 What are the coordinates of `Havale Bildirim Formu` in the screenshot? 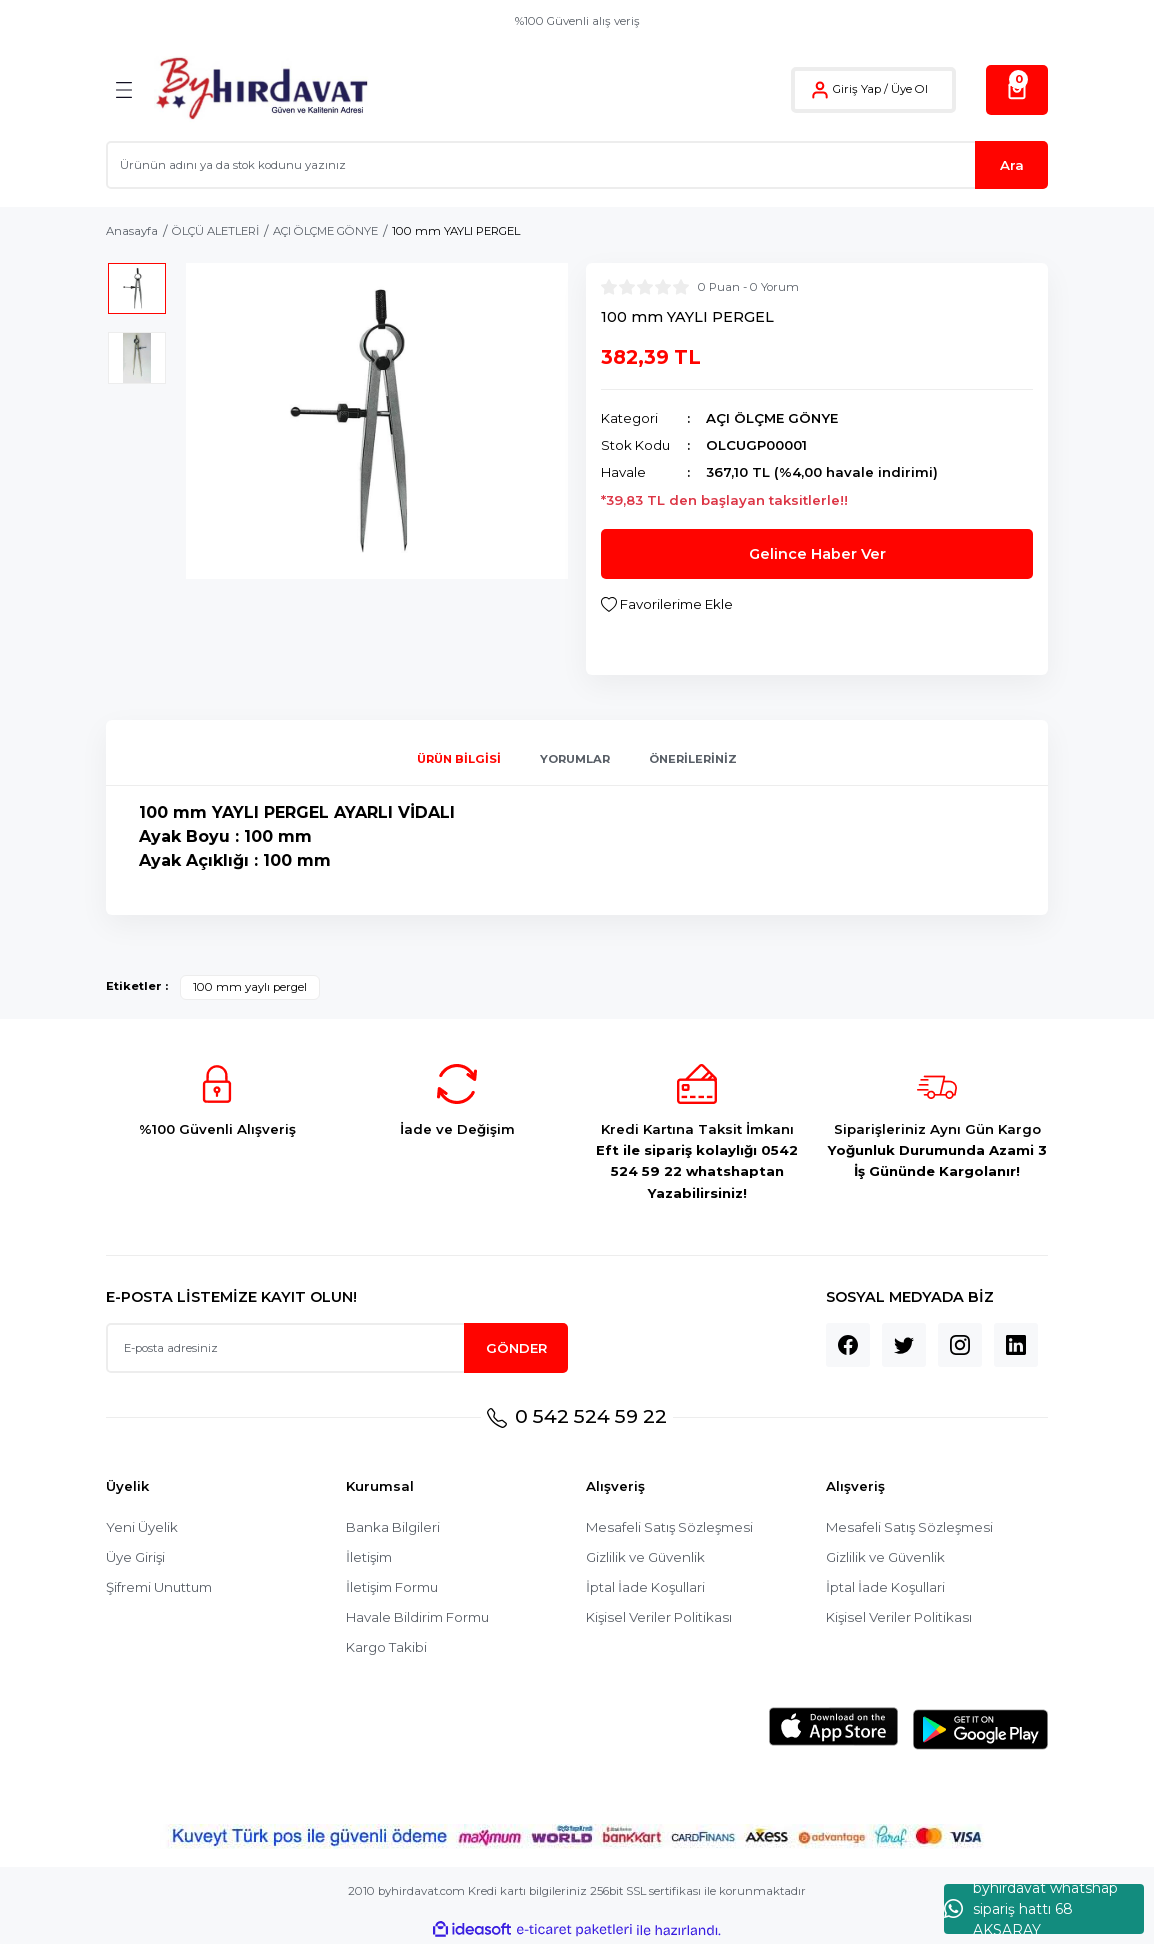 It's located at (417, 1617).